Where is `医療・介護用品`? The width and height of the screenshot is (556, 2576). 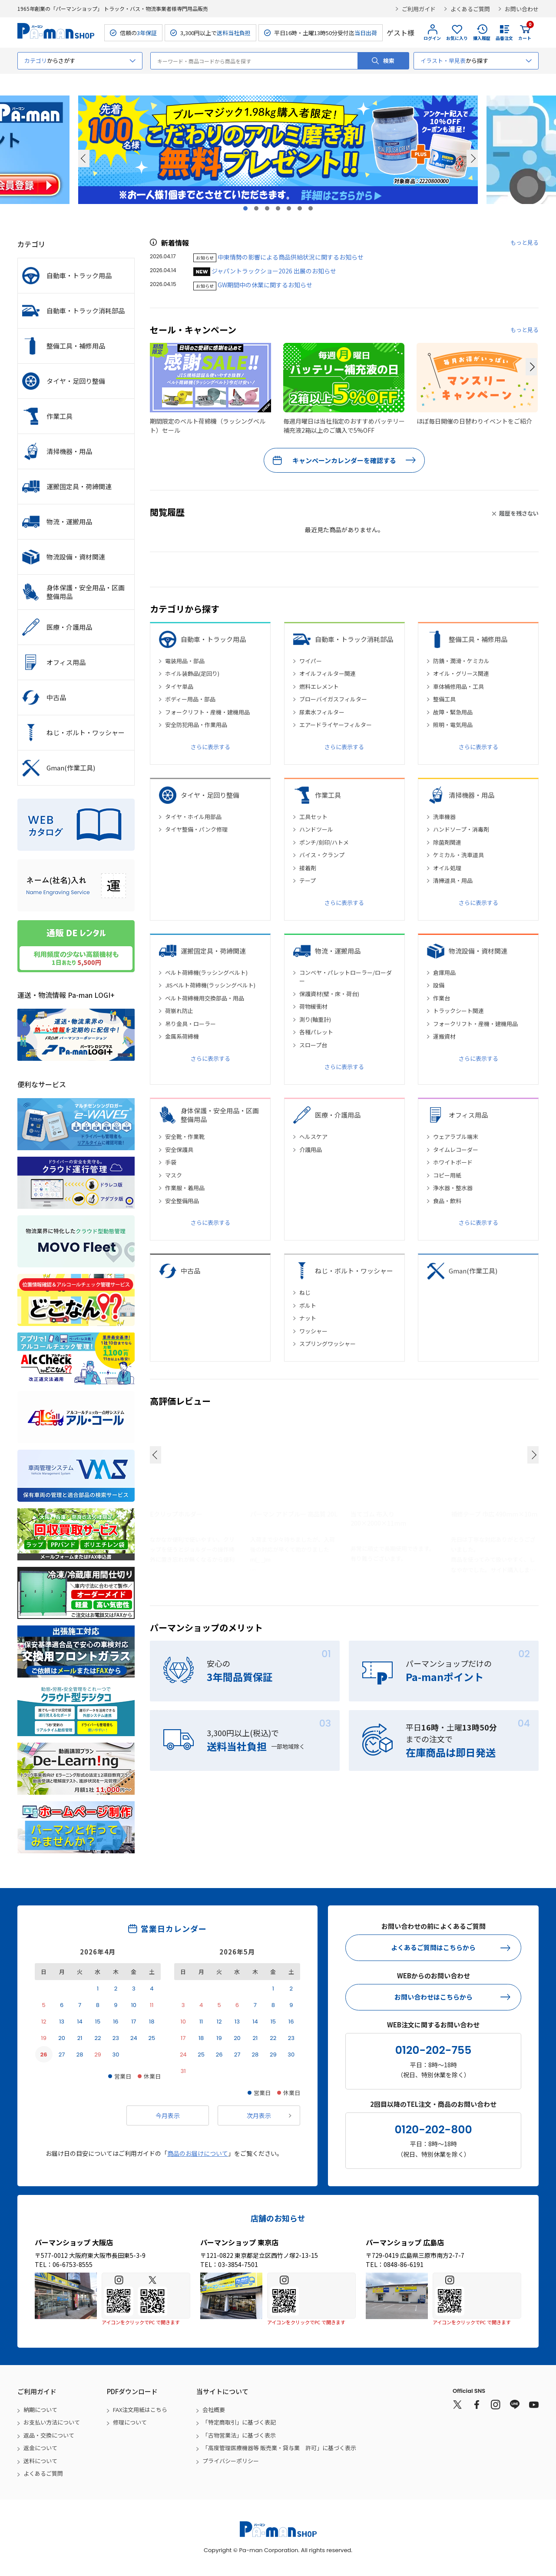 医療・介護用品 is located at coordinates (338, 1115).